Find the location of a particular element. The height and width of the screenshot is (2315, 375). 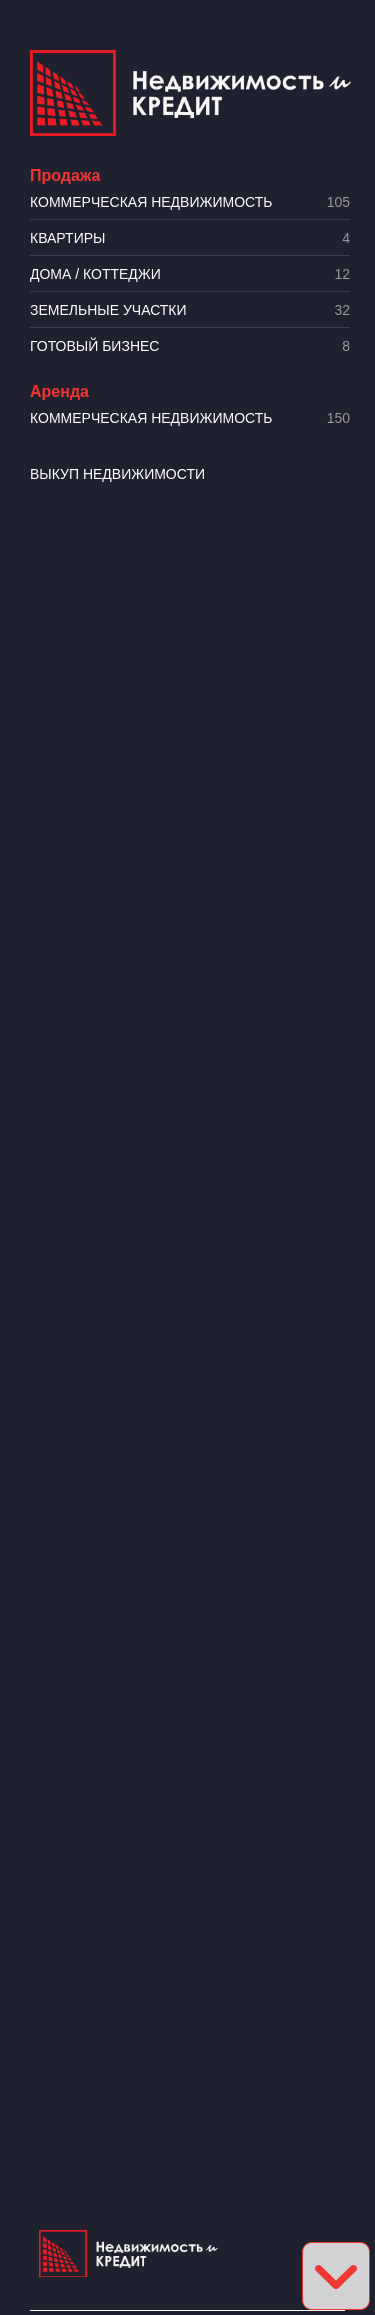

Готовый бизнес is located at coordinates (190, 346).